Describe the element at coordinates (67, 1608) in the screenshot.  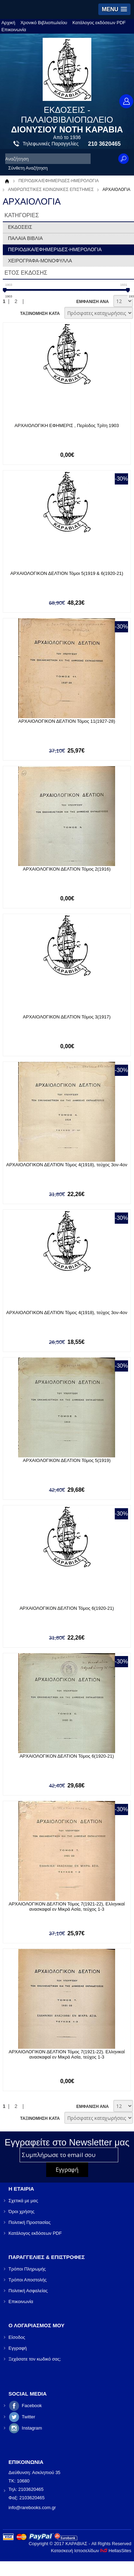
I see `ΑΡΧΑΙΟΛΟΓΙΚΟΝ ΔΕΛΤΙΟΝ Τόμος 6(1920-21)` at that location.